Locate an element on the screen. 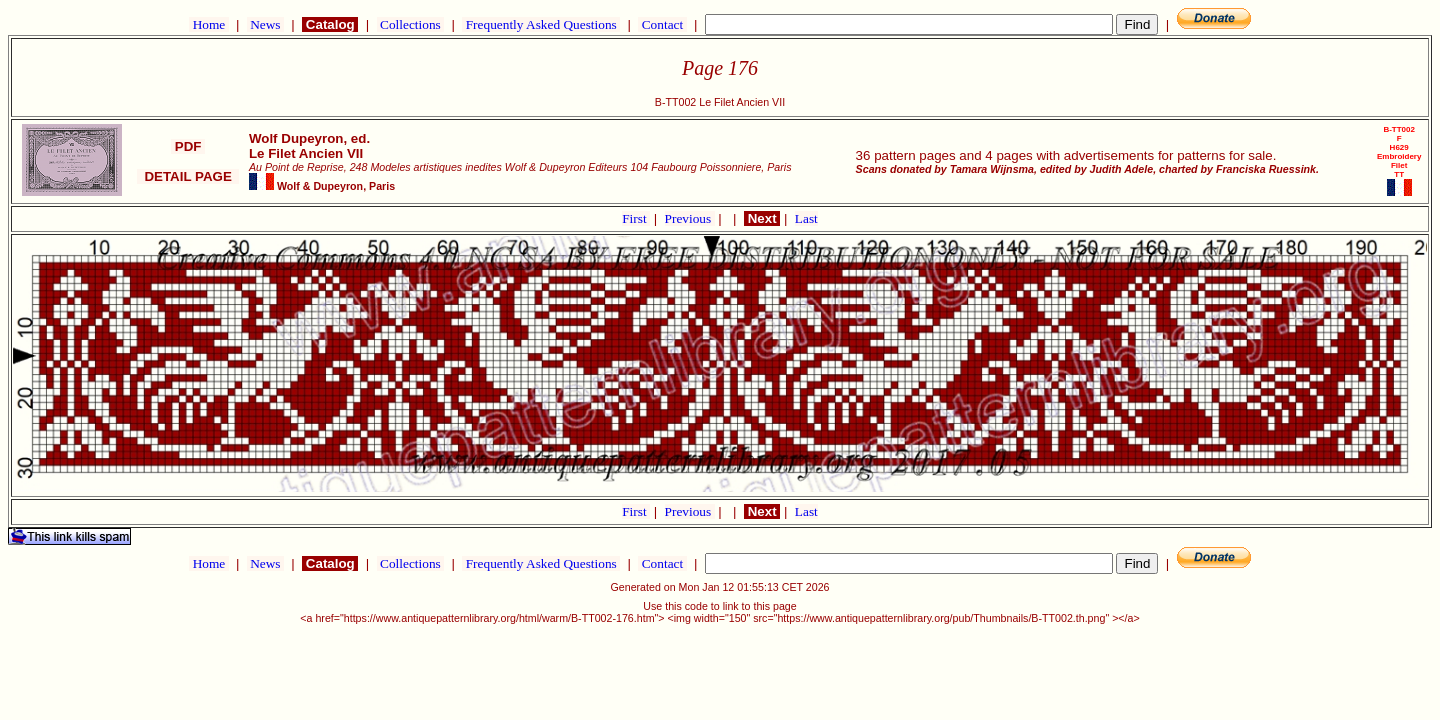 The width and height of the screenshot is (1440, 720). Previous is located at coordinates (690, 218).